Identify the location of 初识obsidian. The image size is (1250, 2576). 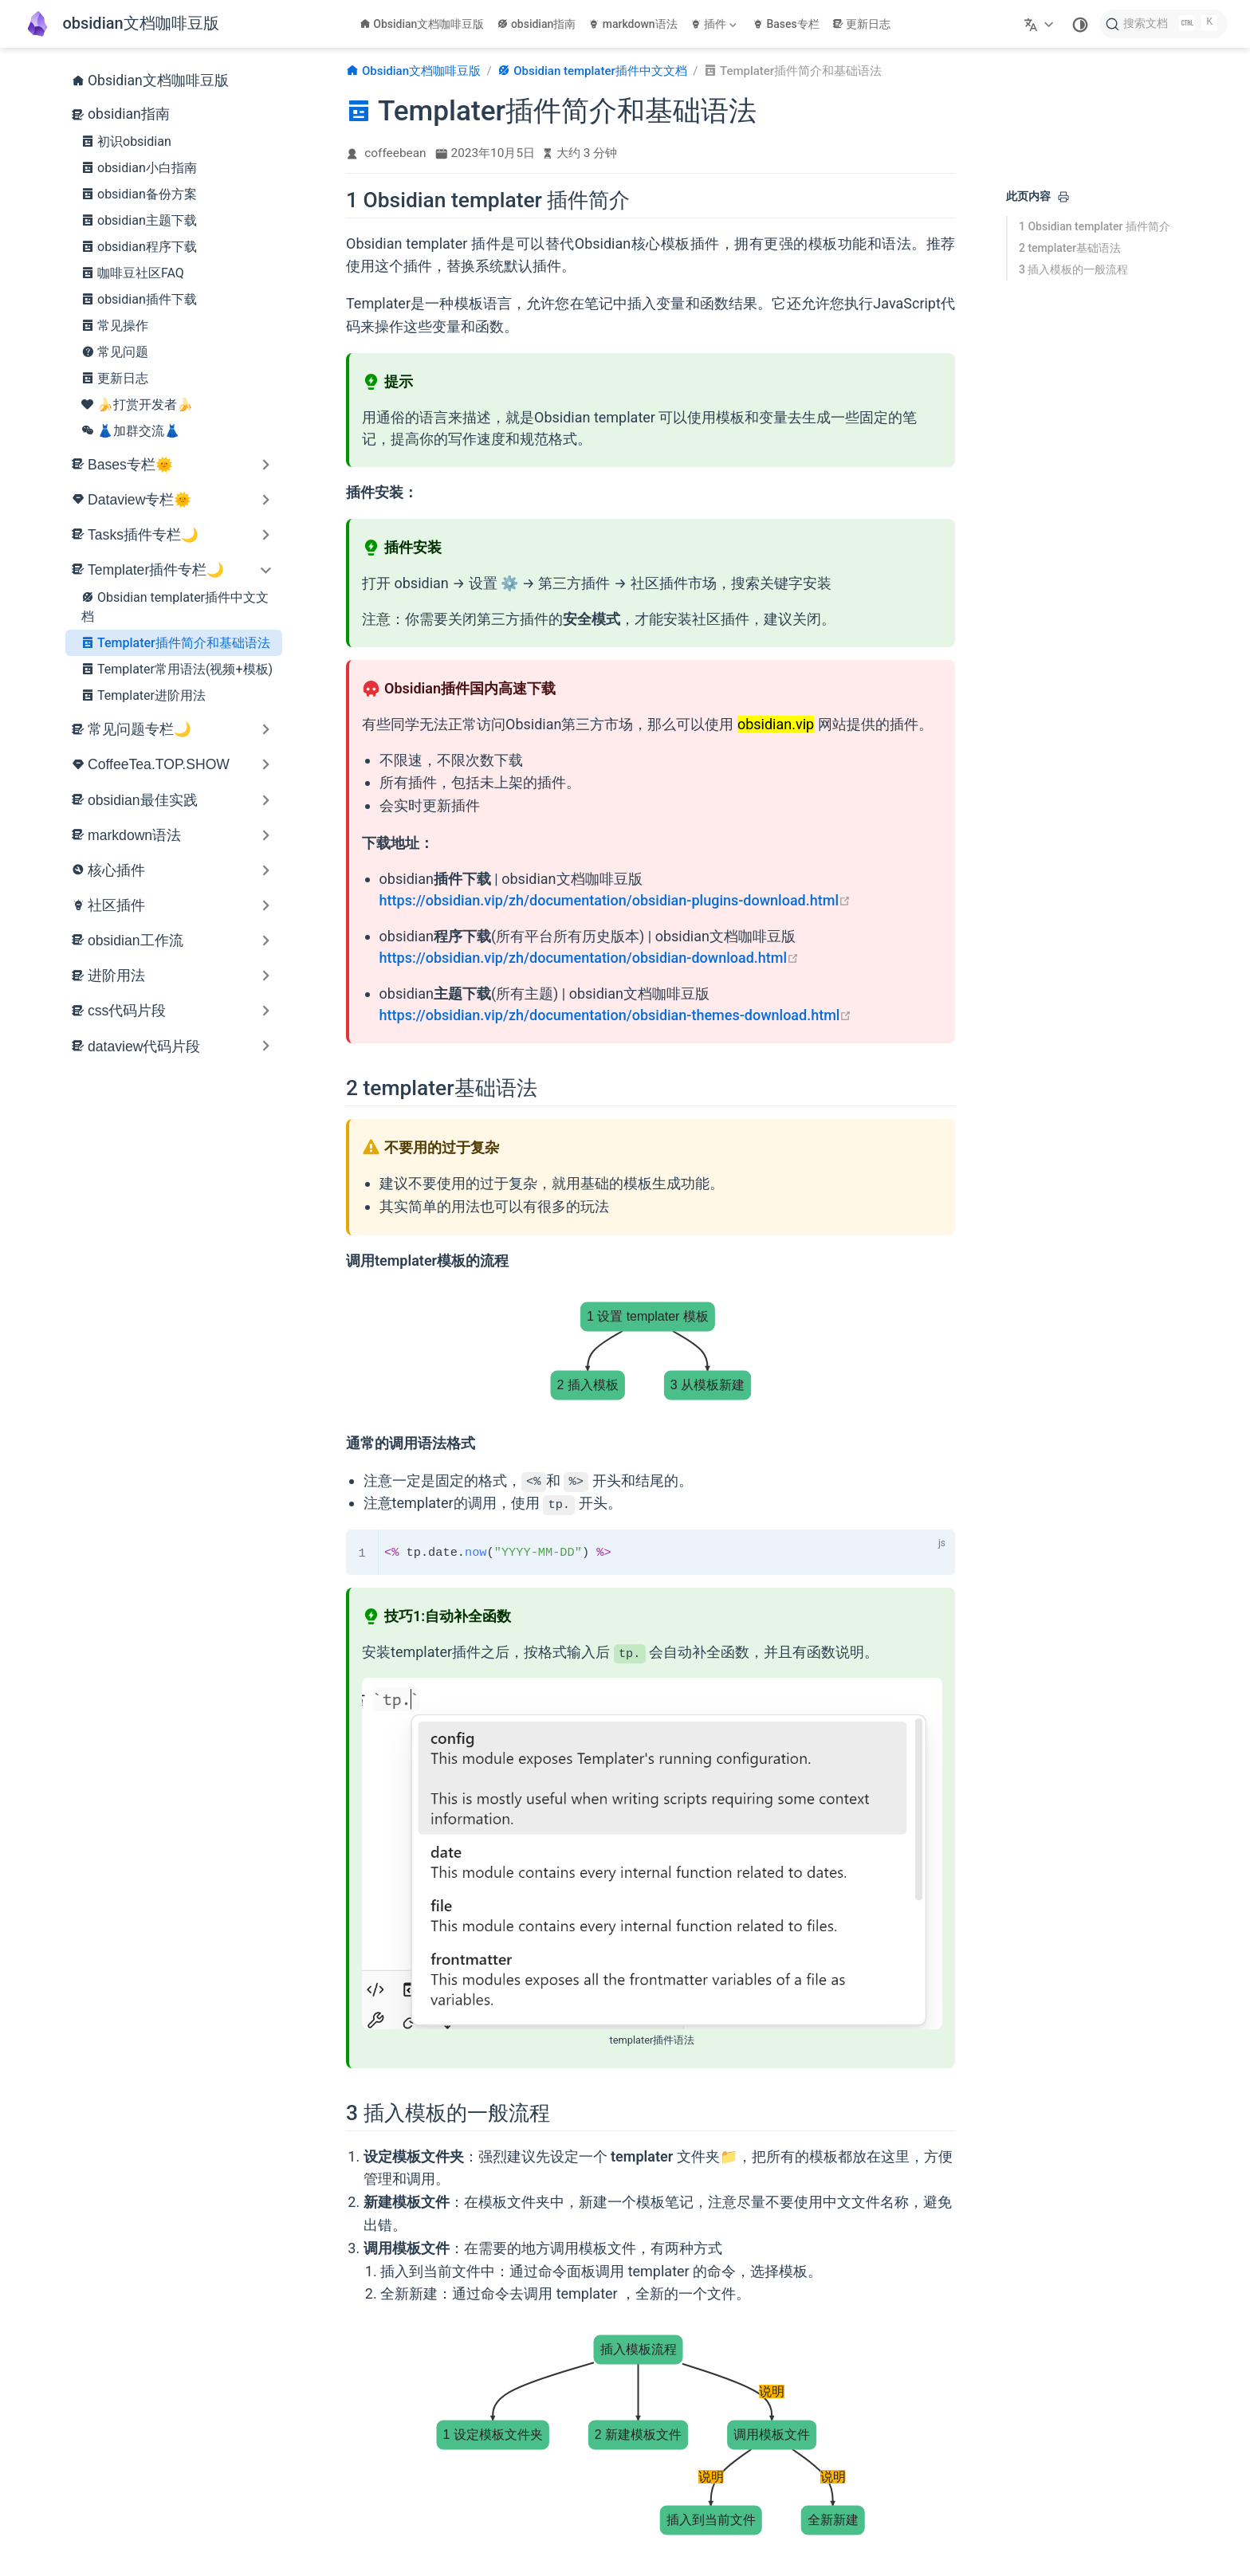
(126, 141).